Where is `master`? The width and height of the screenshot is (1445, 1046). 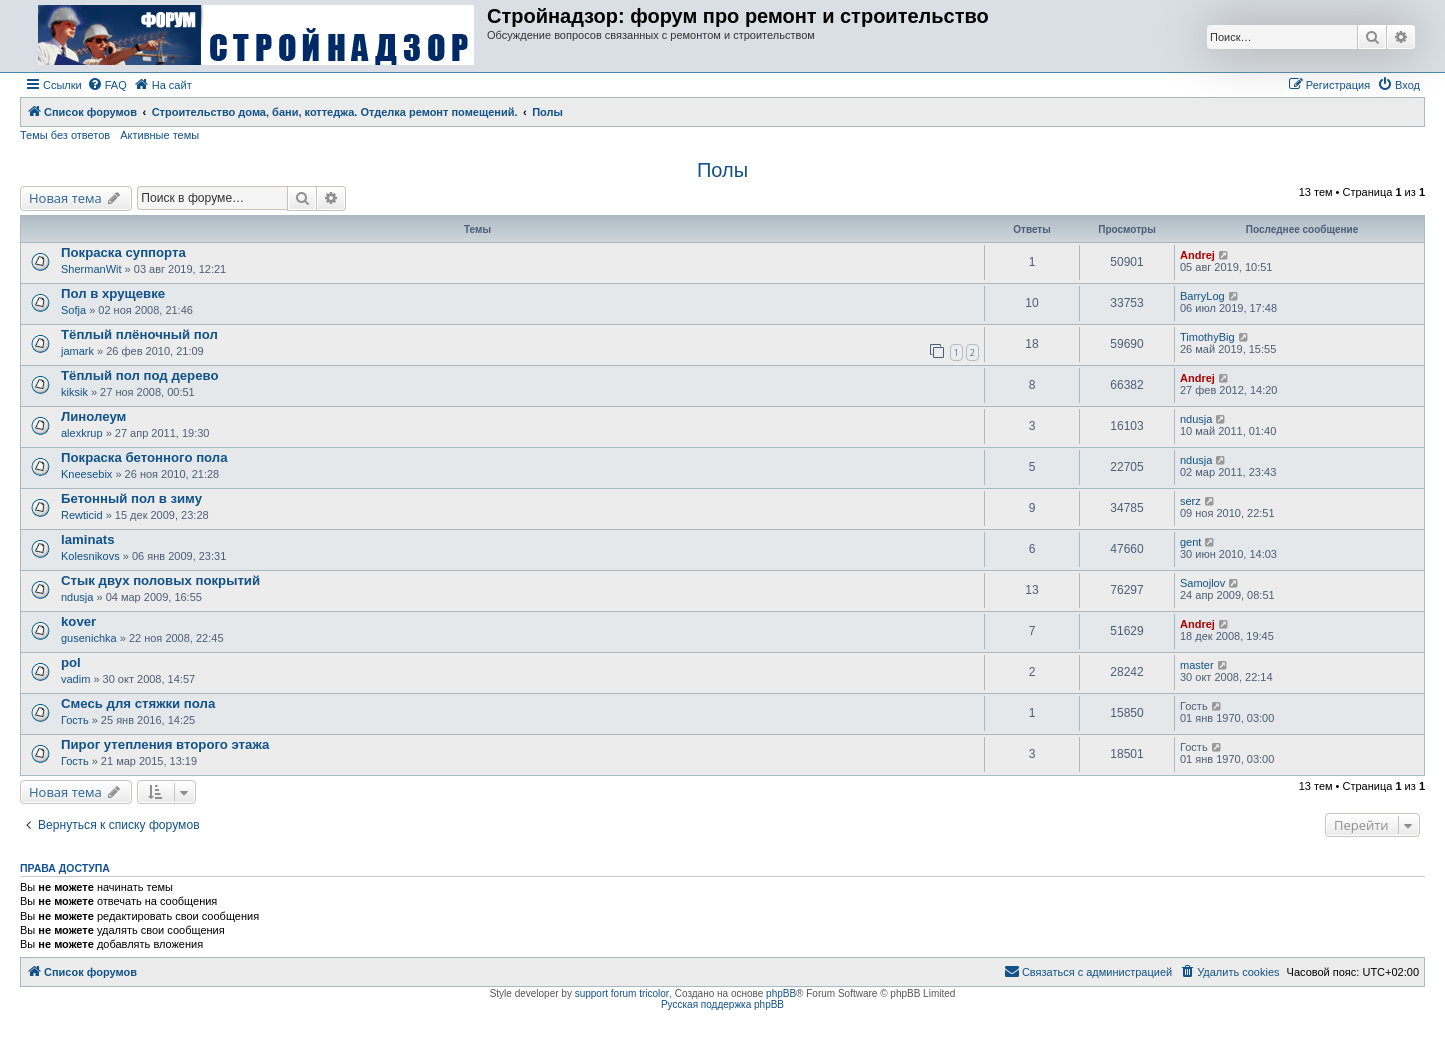
master is located at coordinates (1197, 665).